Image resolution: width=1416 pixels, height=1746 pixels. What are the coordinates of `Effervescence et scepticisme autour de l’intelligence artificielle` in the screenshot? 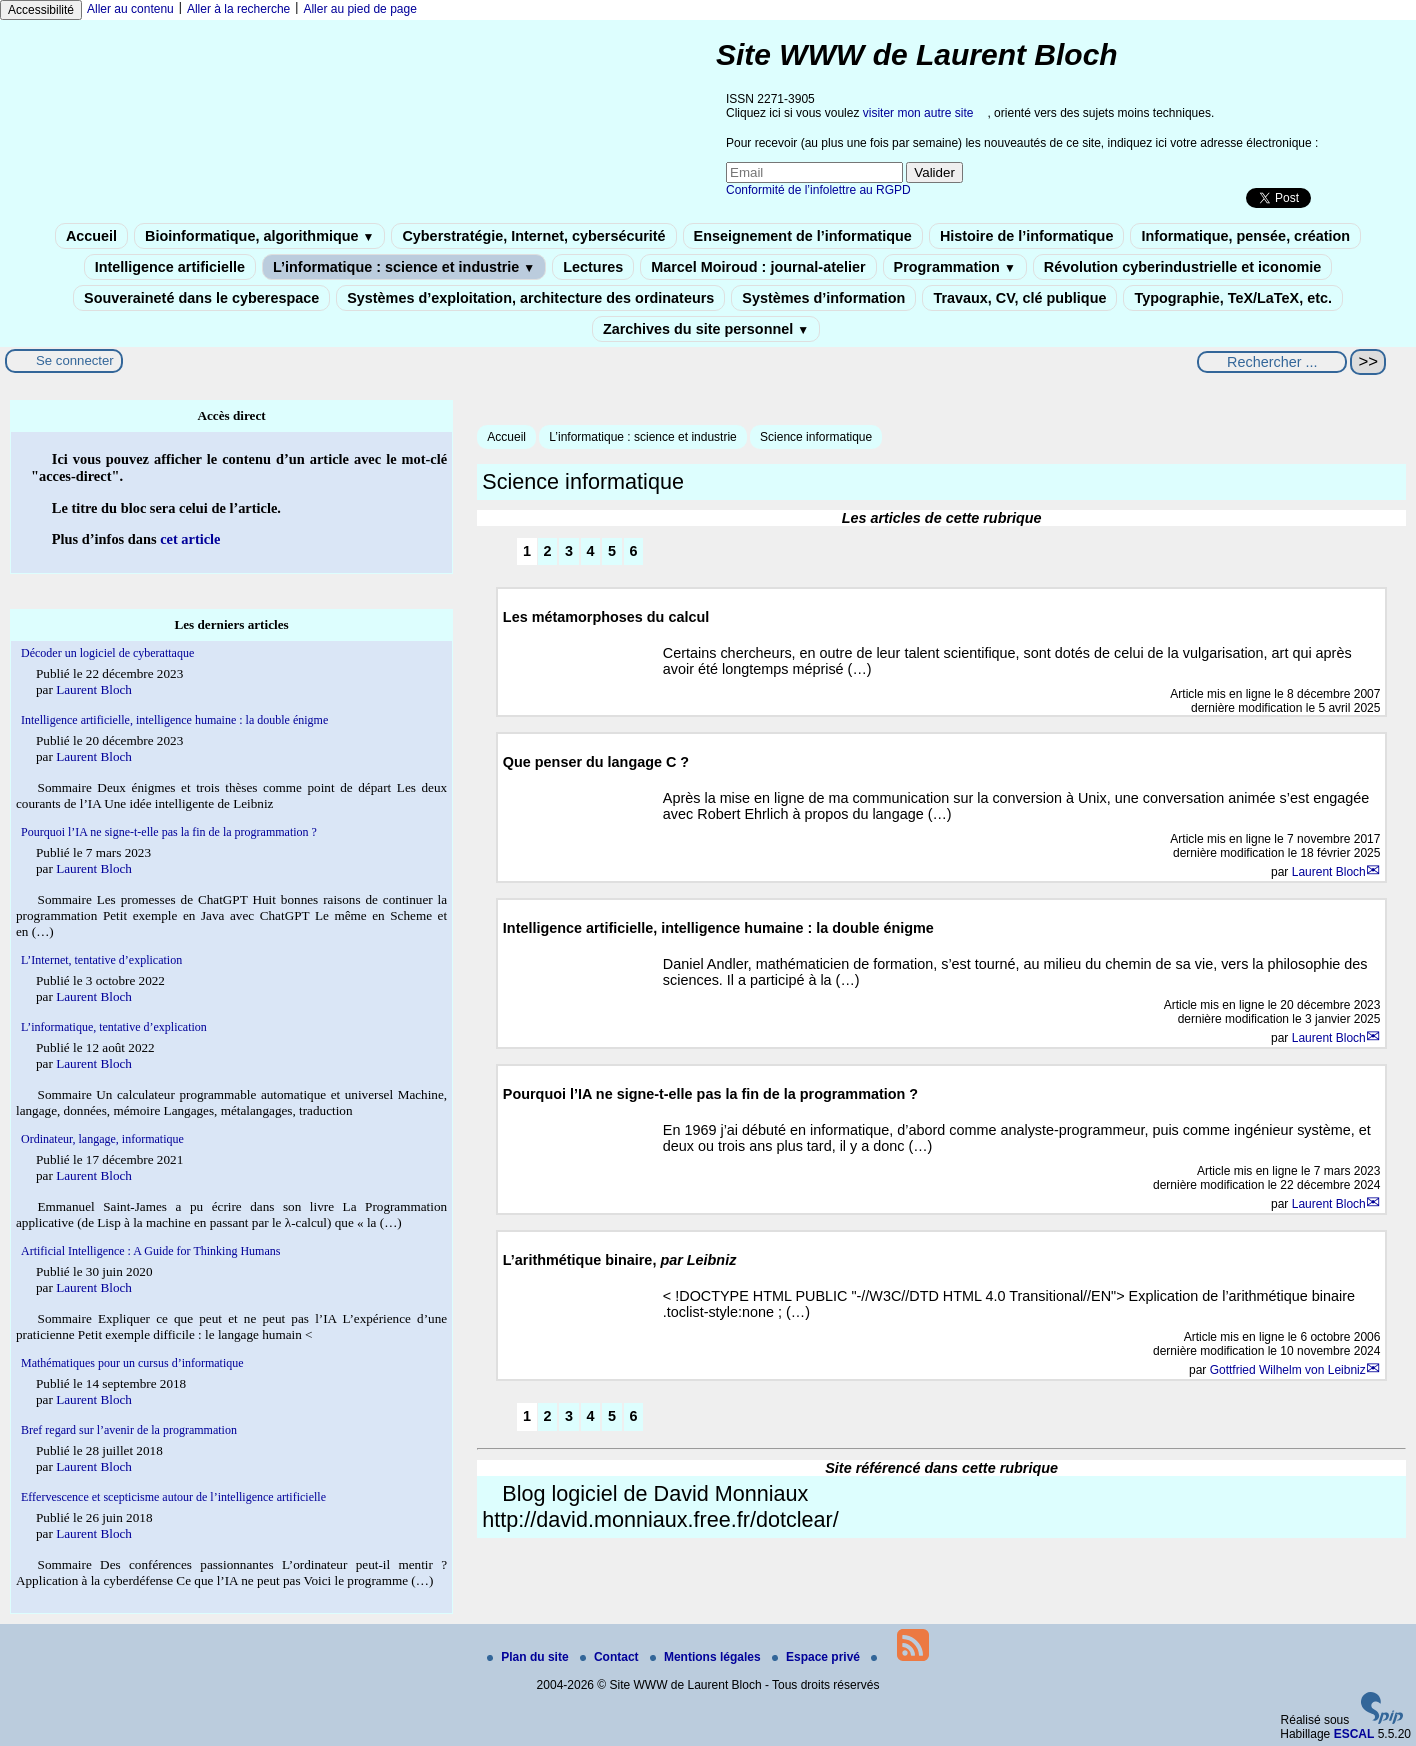 It's located at (173, 1497).